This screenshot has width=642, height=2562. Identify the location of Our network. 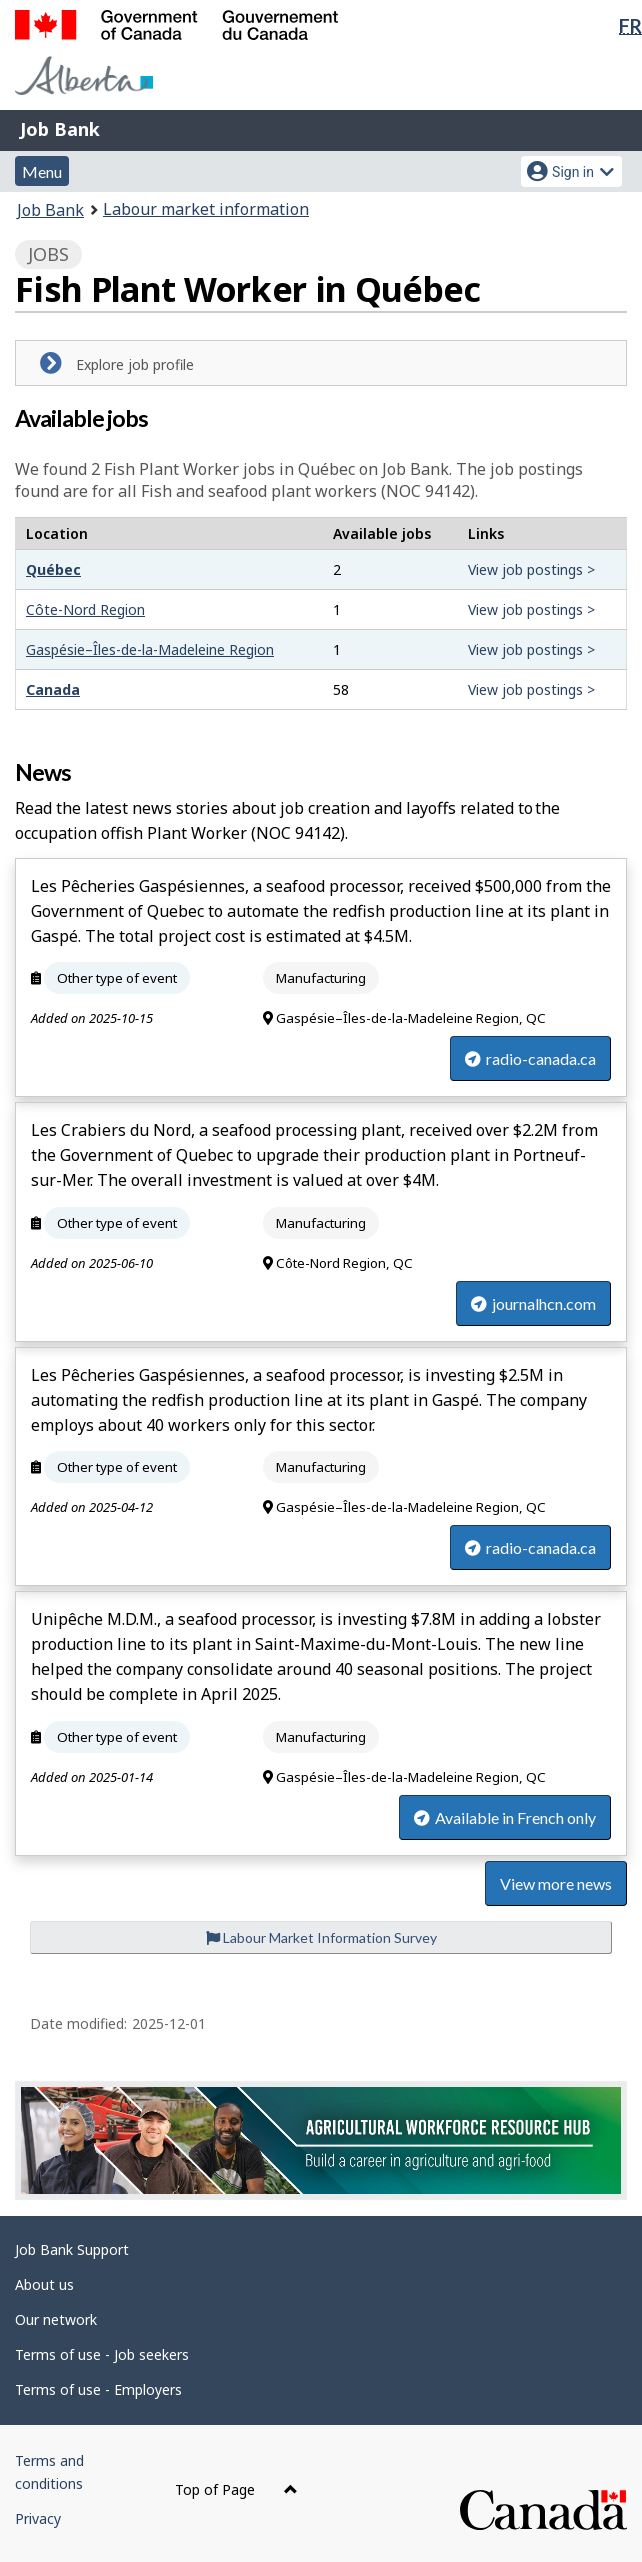
(56, 2319).